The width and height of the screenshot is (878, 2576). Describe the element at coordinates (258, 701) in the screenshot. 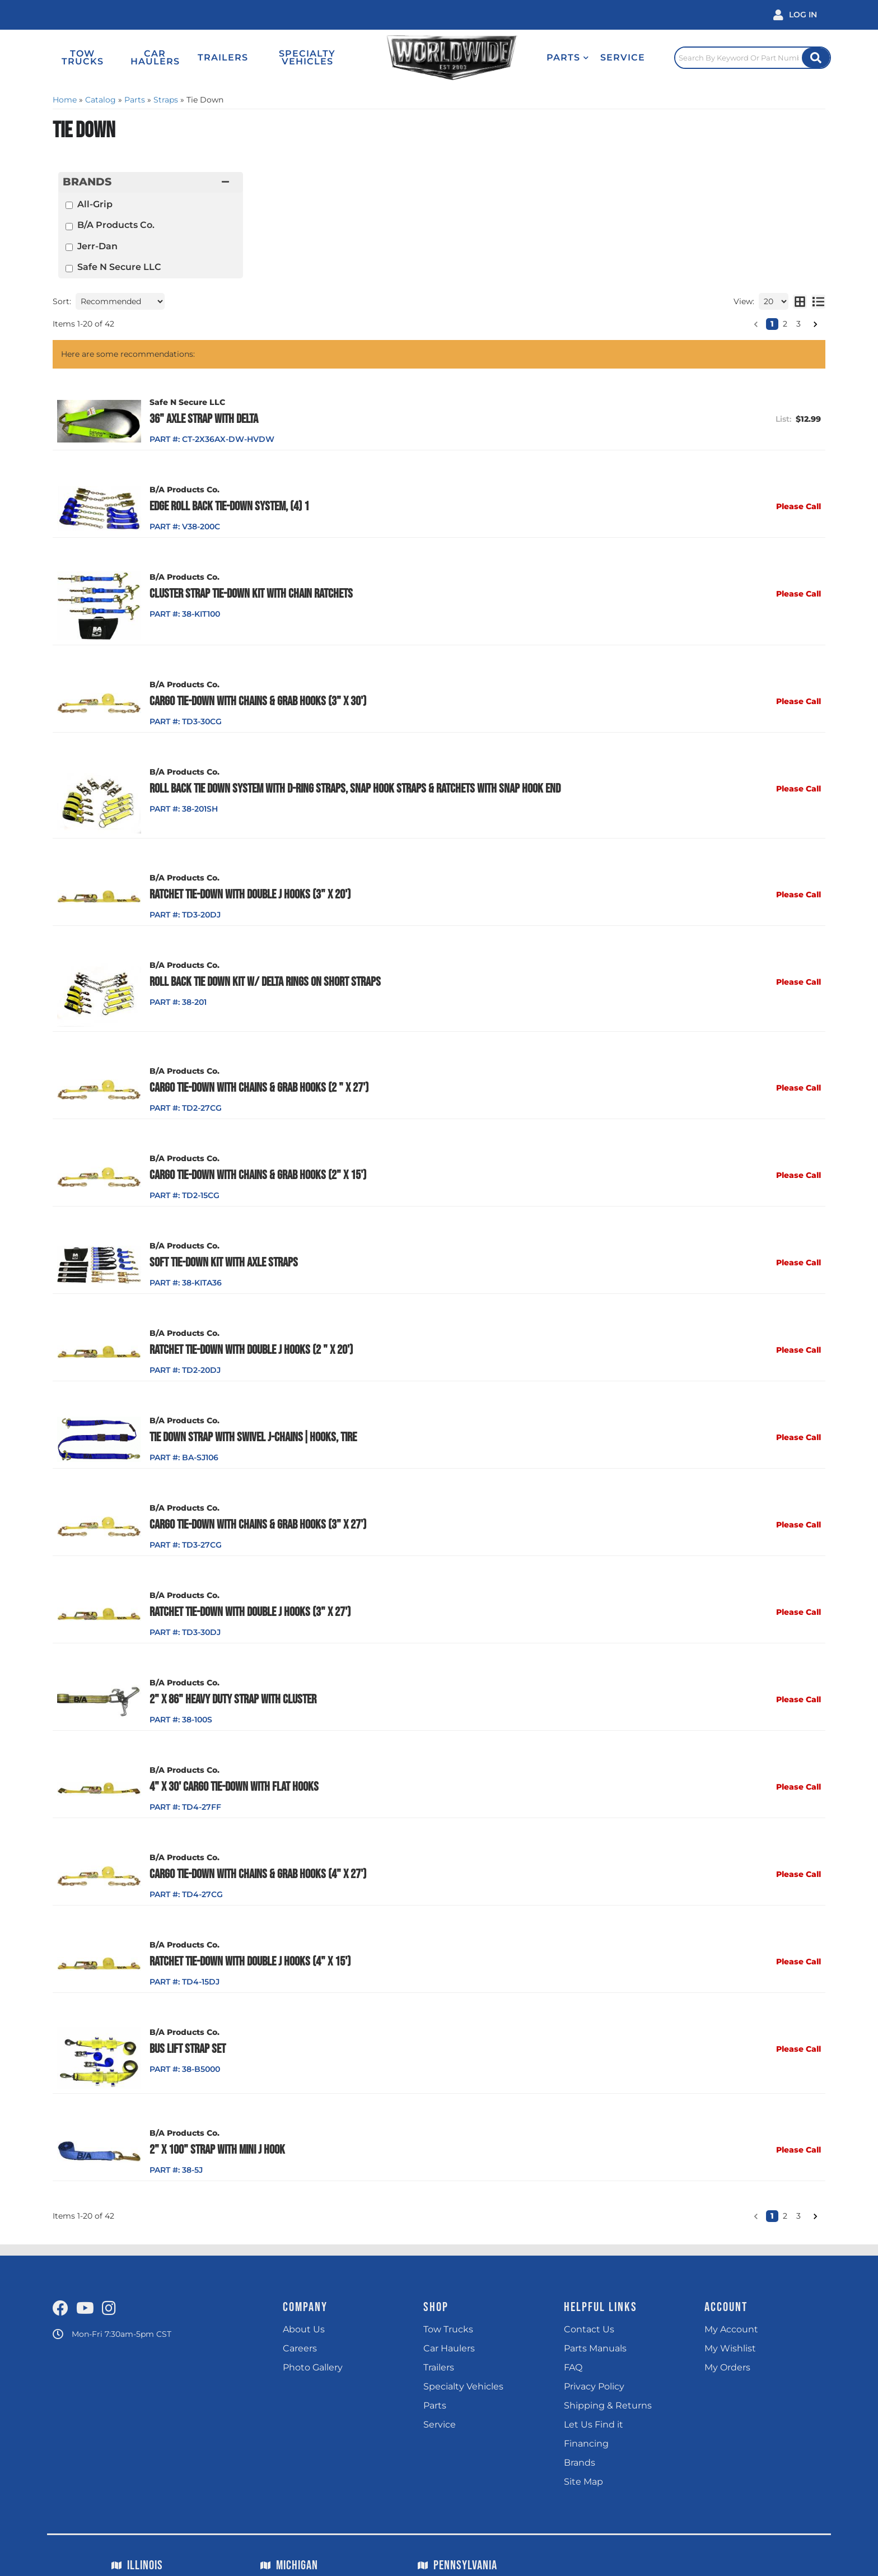

I see `Cargo Tie-Down with Chains & Grab Hooks (3" x 30')` at that location.